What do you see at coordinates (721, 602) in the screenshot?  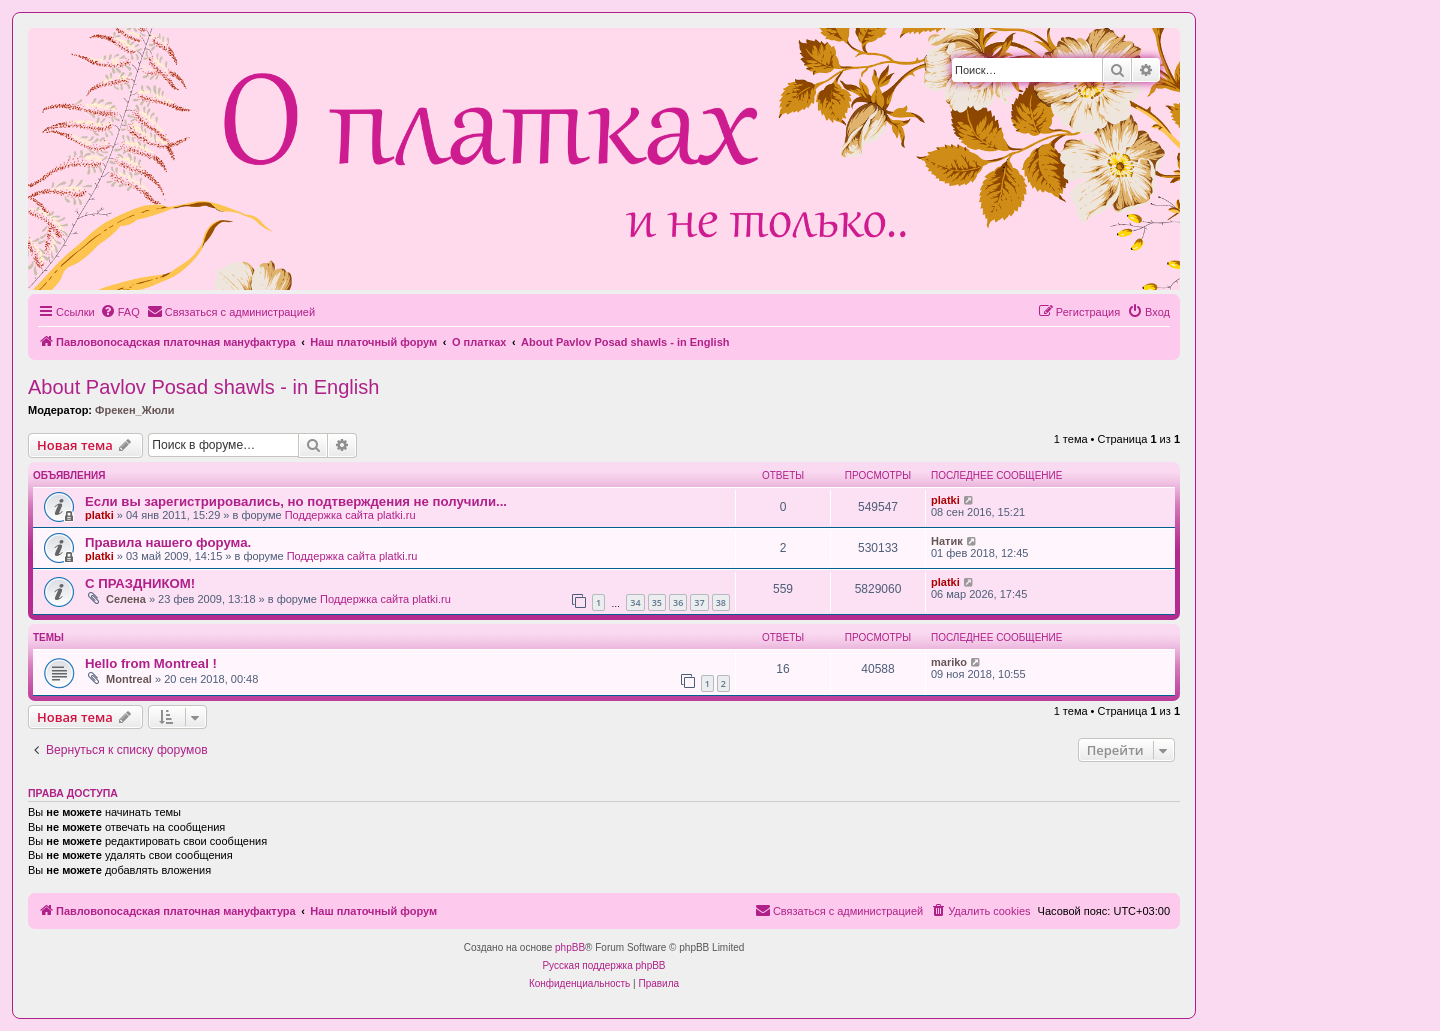 I see `38` at bounding box center [721, 602].